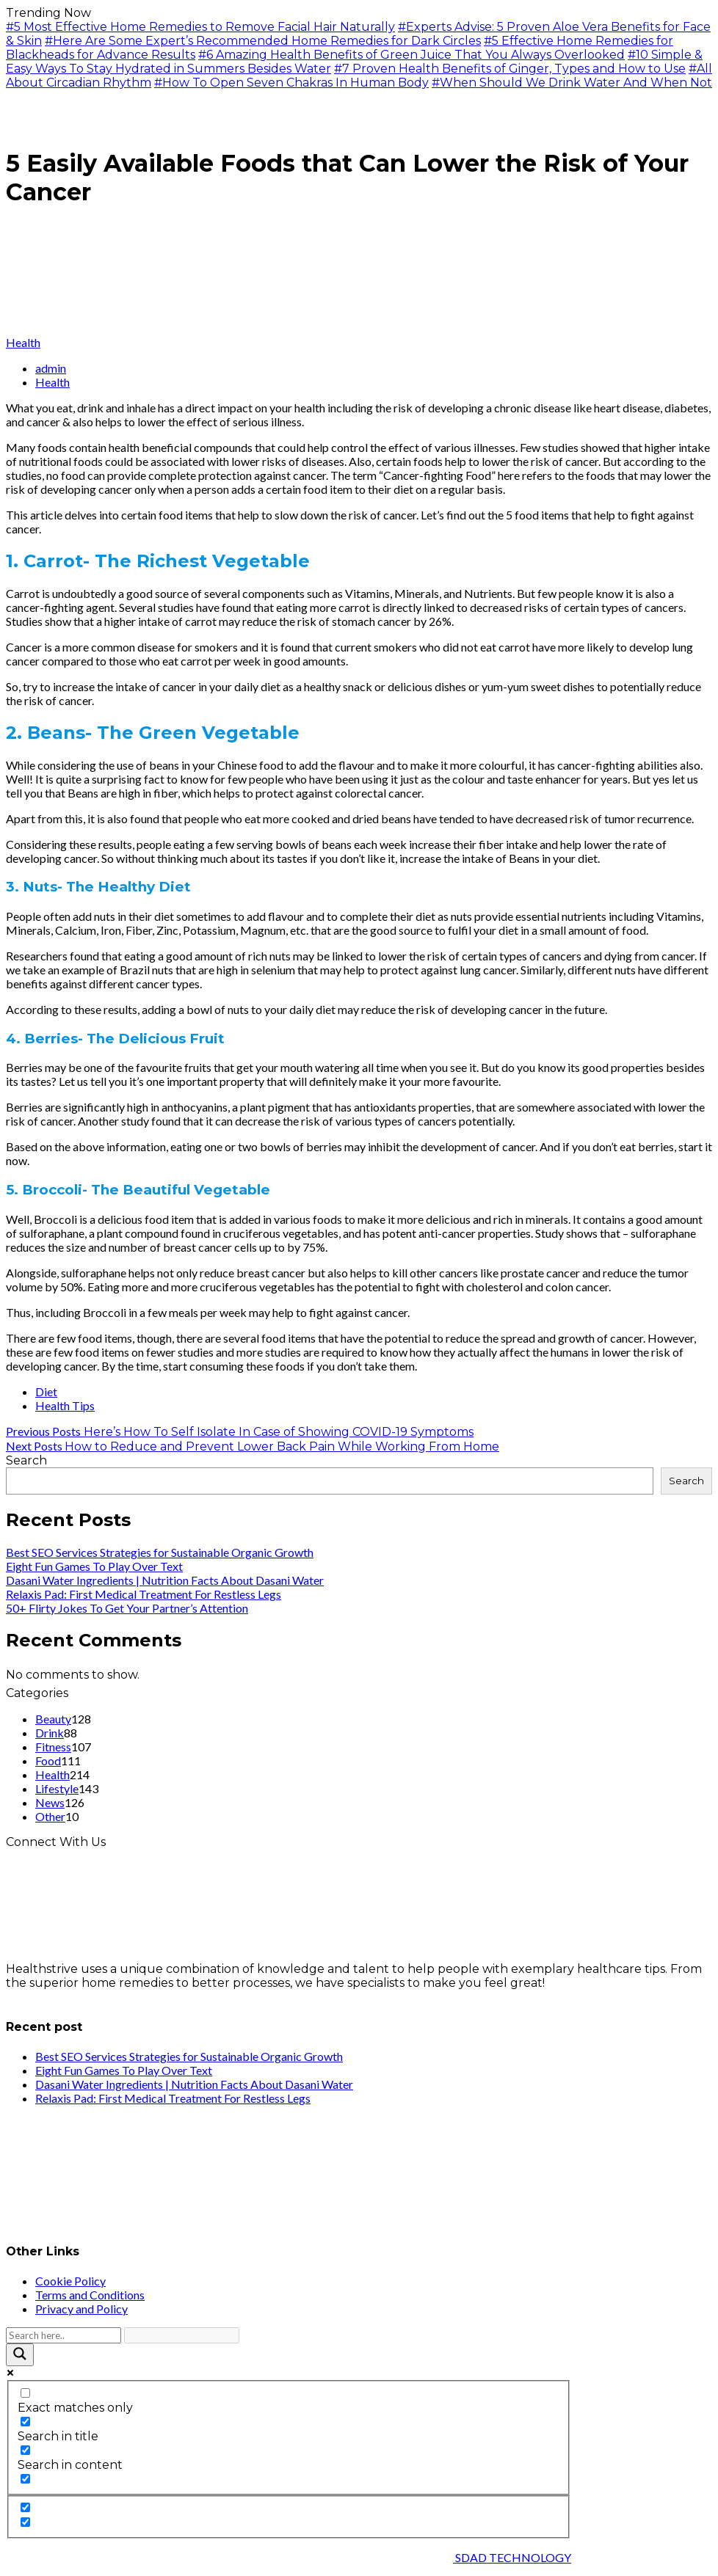 The image size is (718, 2576). I want to click on Terms and Conditions, so click(90, 2295).